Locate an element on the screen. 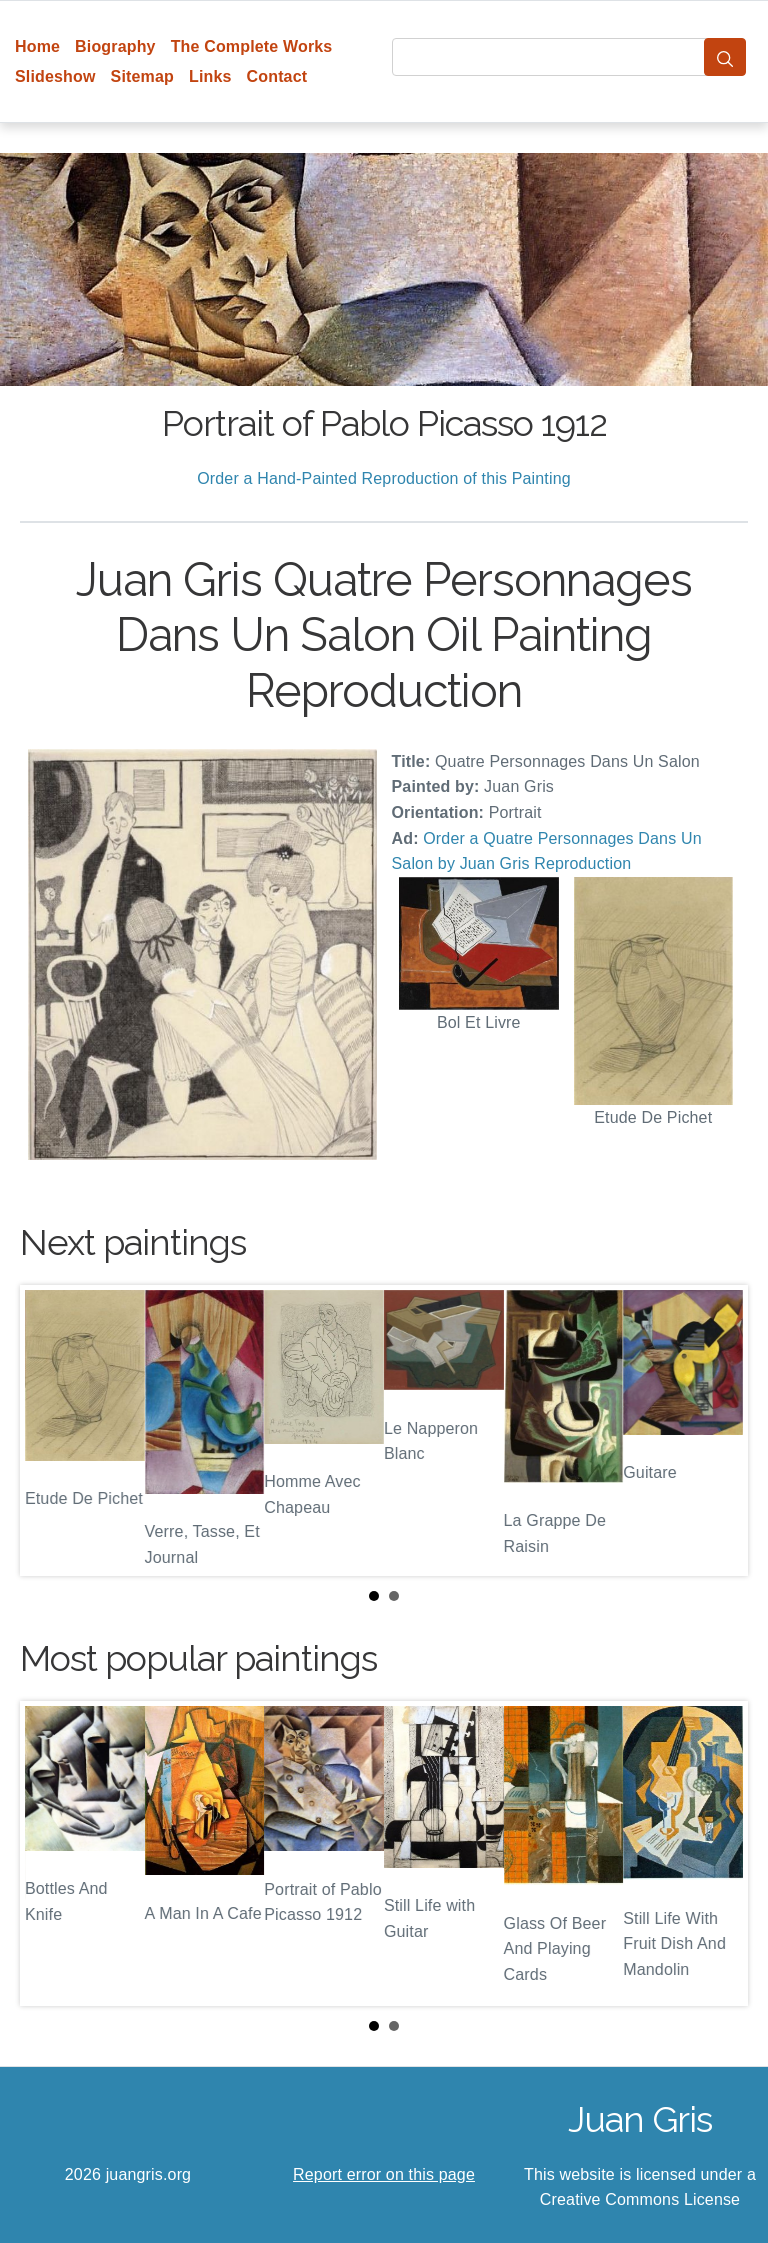 The image size is (768, 2243). Next is located at coordinates (717, 1430).